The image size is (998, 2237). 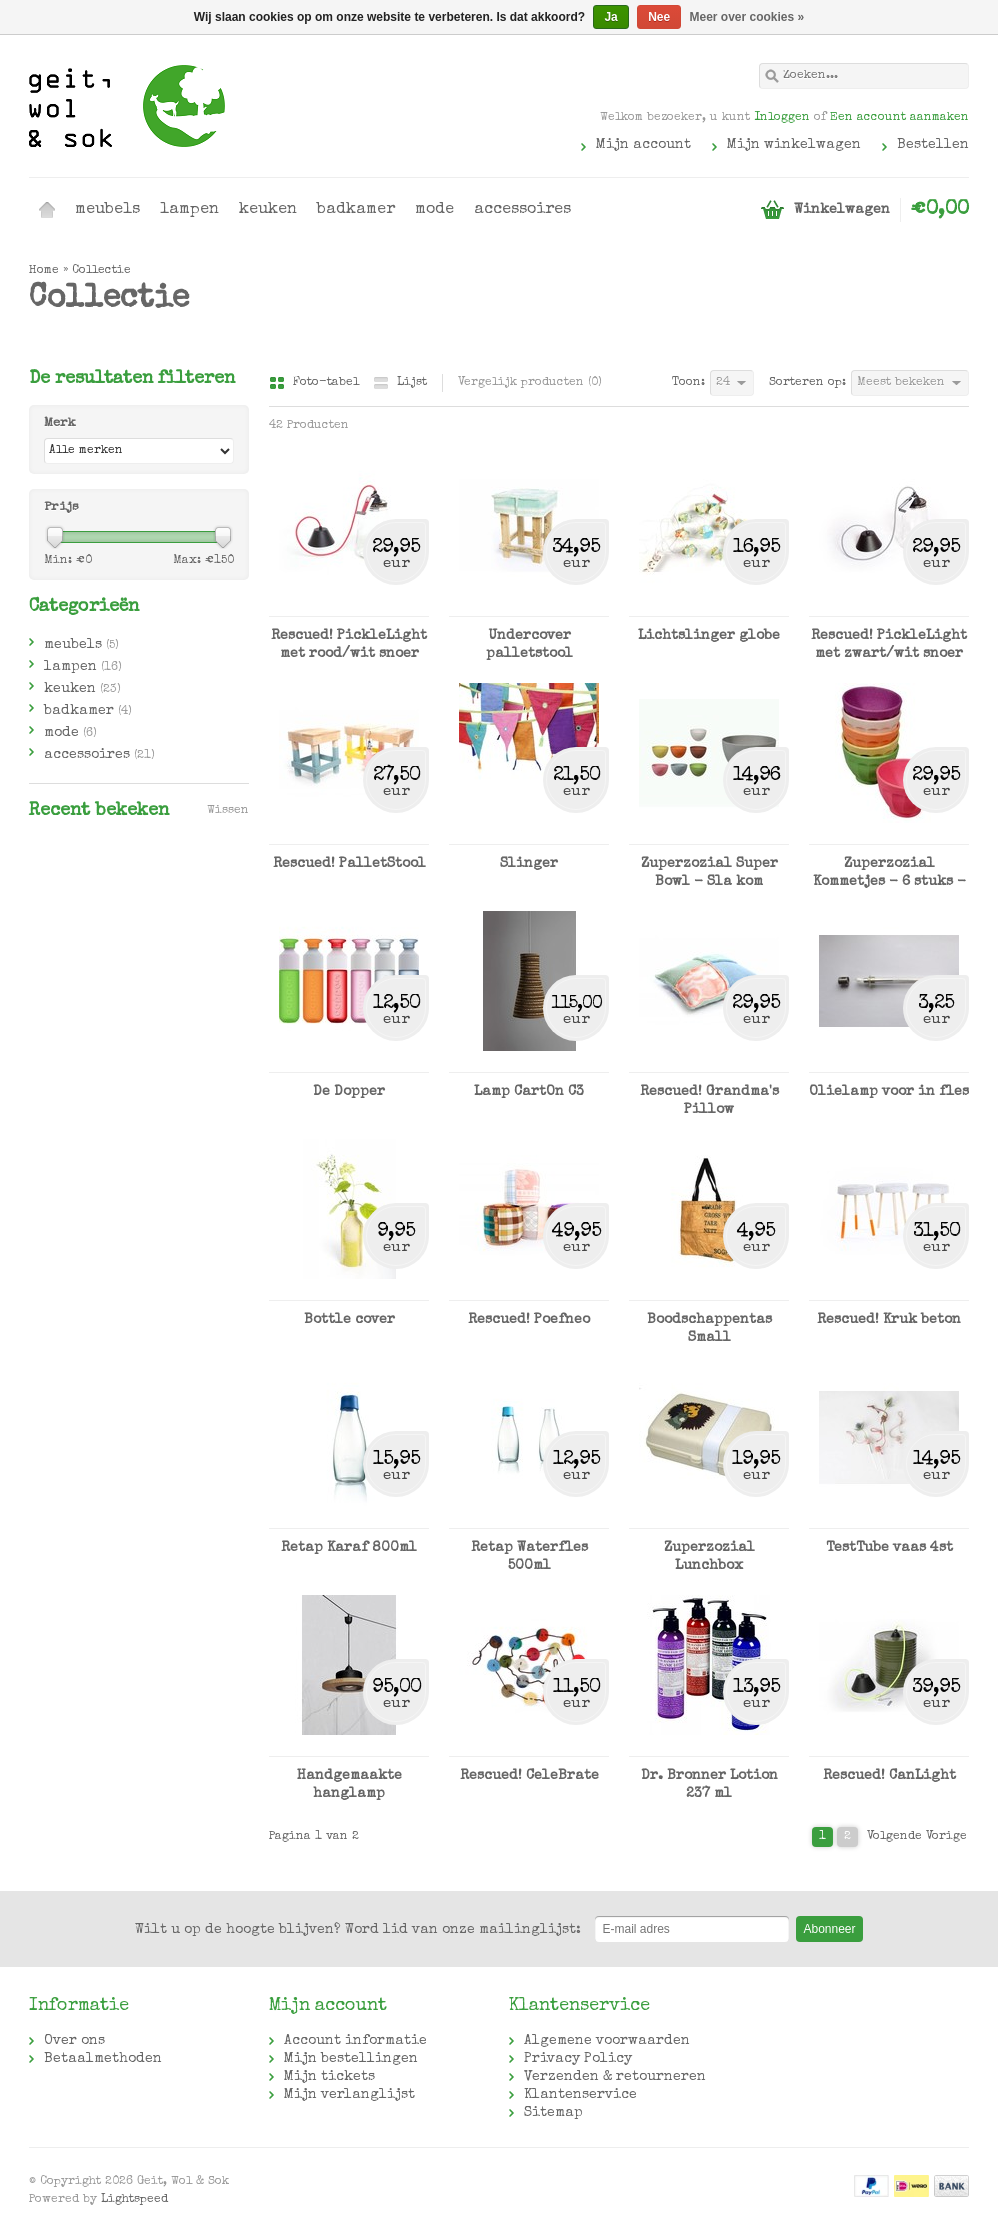 I want to click on Bottle cover, so click(x=349, y=1320).